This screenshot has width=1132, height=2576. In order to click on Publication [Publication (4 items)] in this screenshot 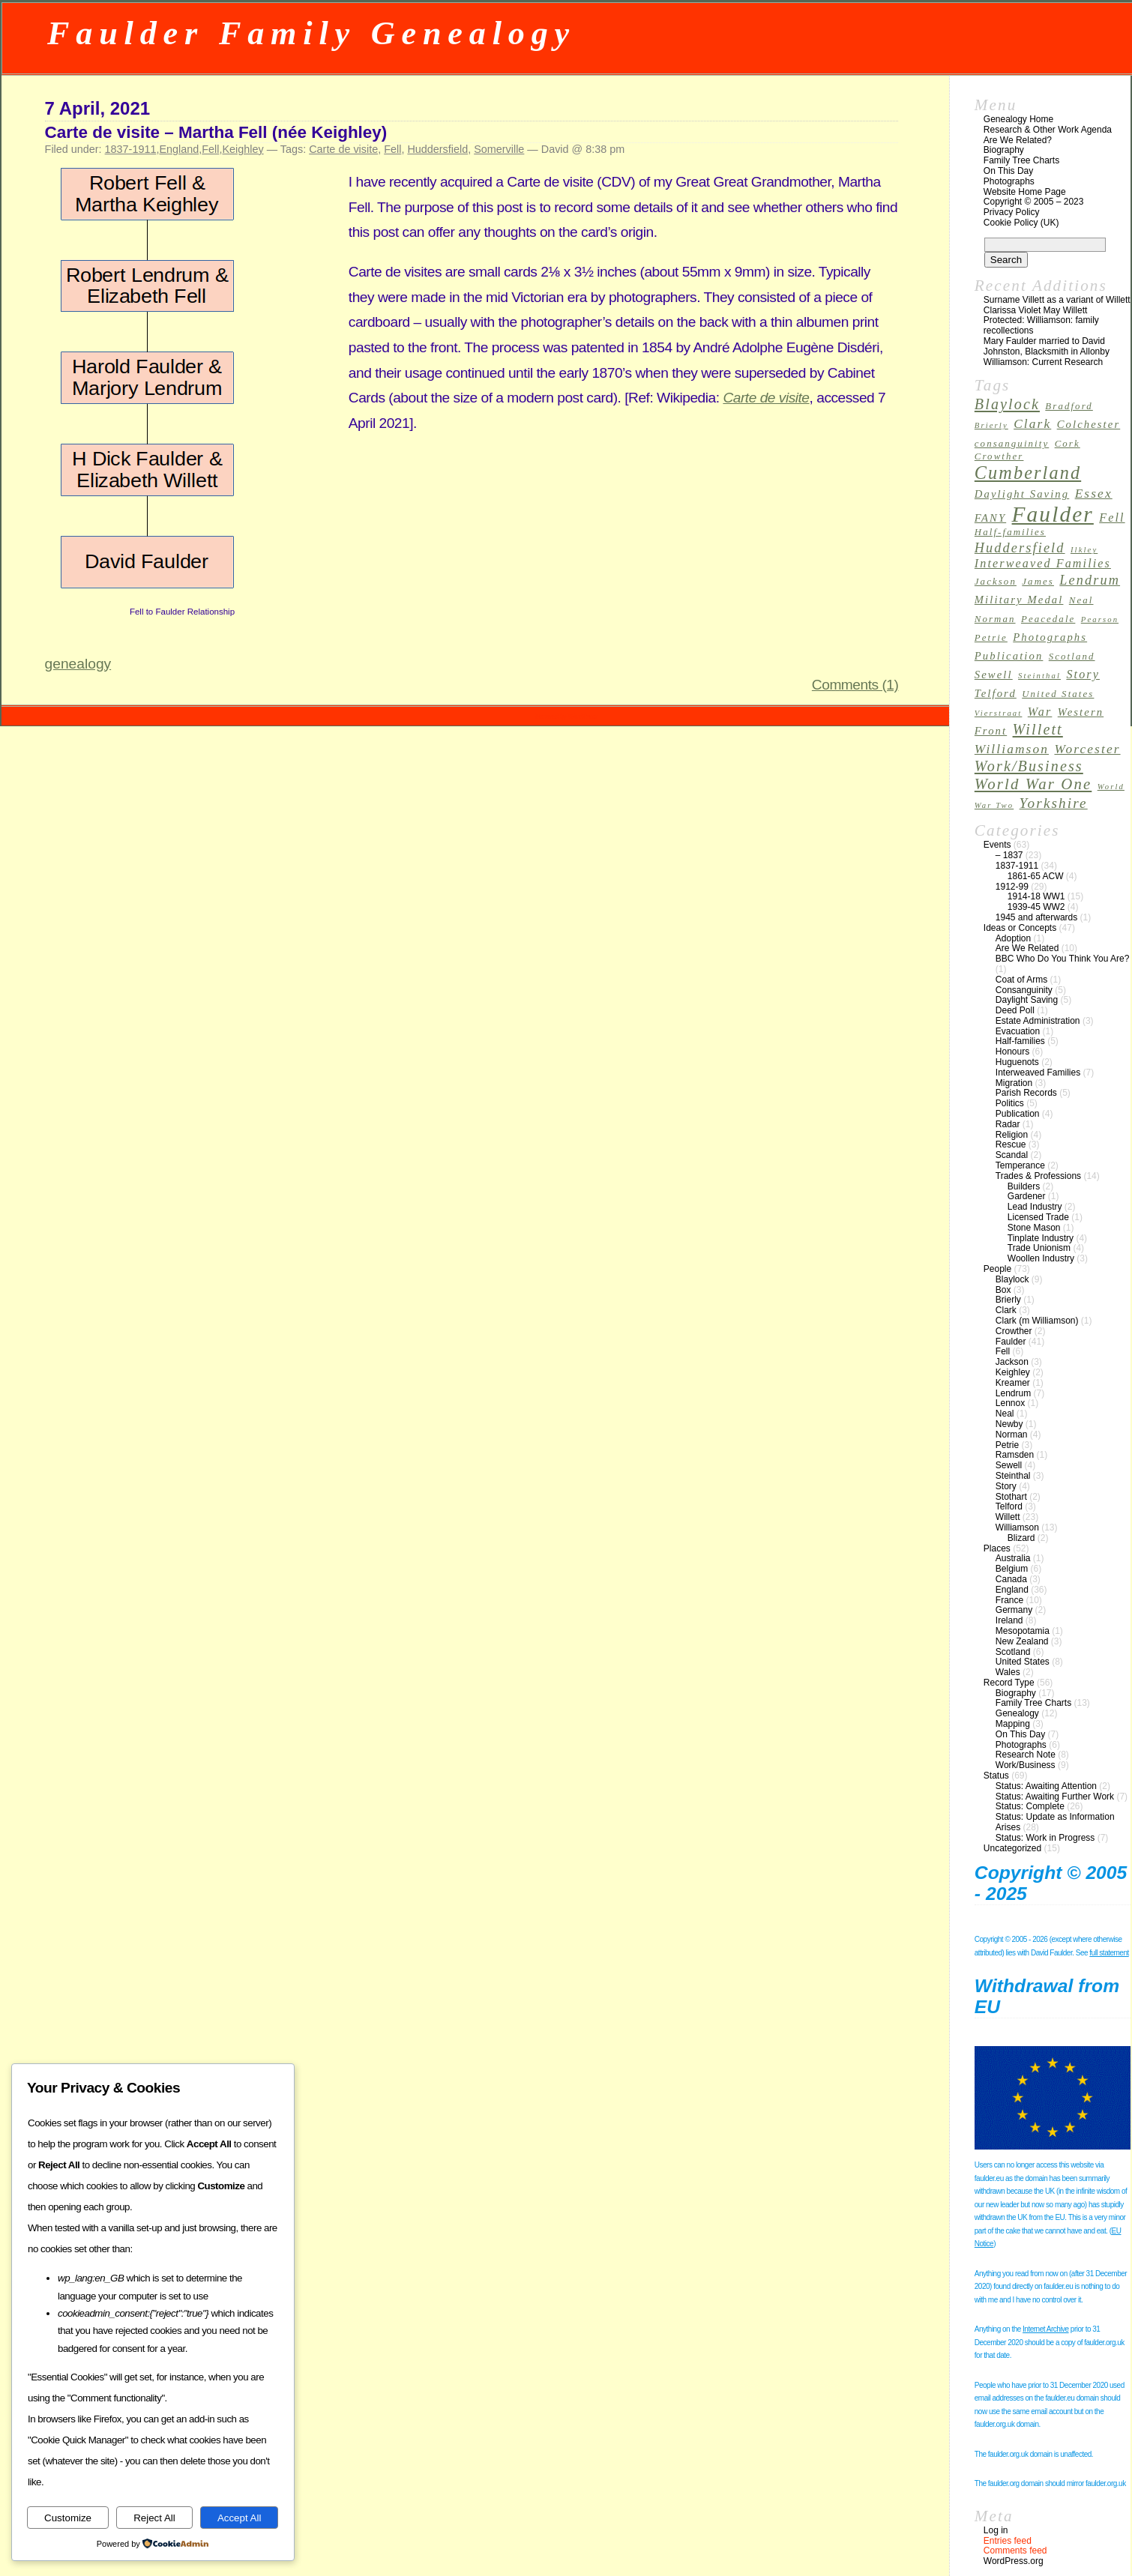, I will do `click(1009, 656)`.